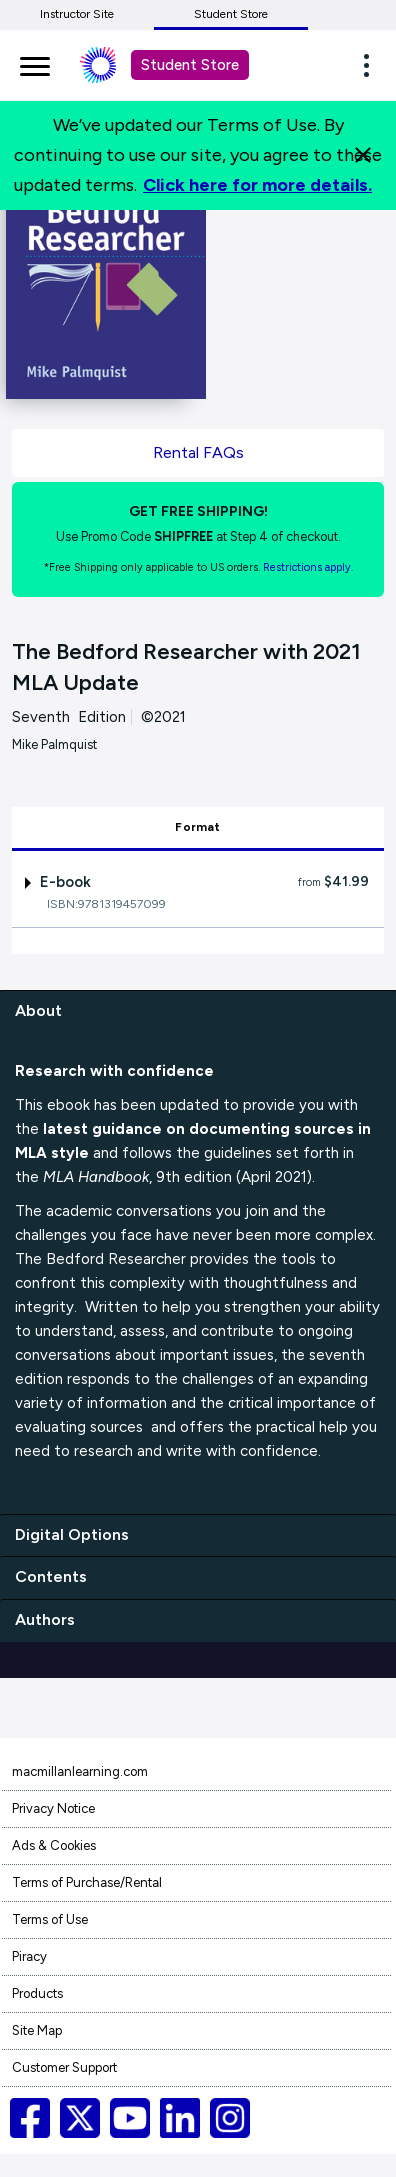 The image size is (396, 2177). What do you see at coordinates (72, 1534) in the screenshot?
I see `Digital Options [digital options]` at bounding box center [72, 1534].